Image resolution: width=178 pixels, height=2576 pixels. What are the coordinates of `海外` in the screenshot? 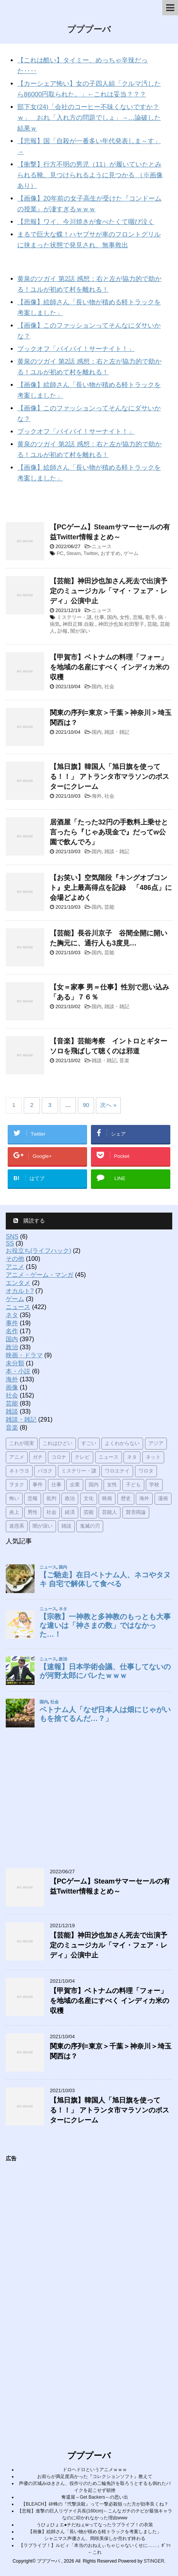 It's located at (97, 796).